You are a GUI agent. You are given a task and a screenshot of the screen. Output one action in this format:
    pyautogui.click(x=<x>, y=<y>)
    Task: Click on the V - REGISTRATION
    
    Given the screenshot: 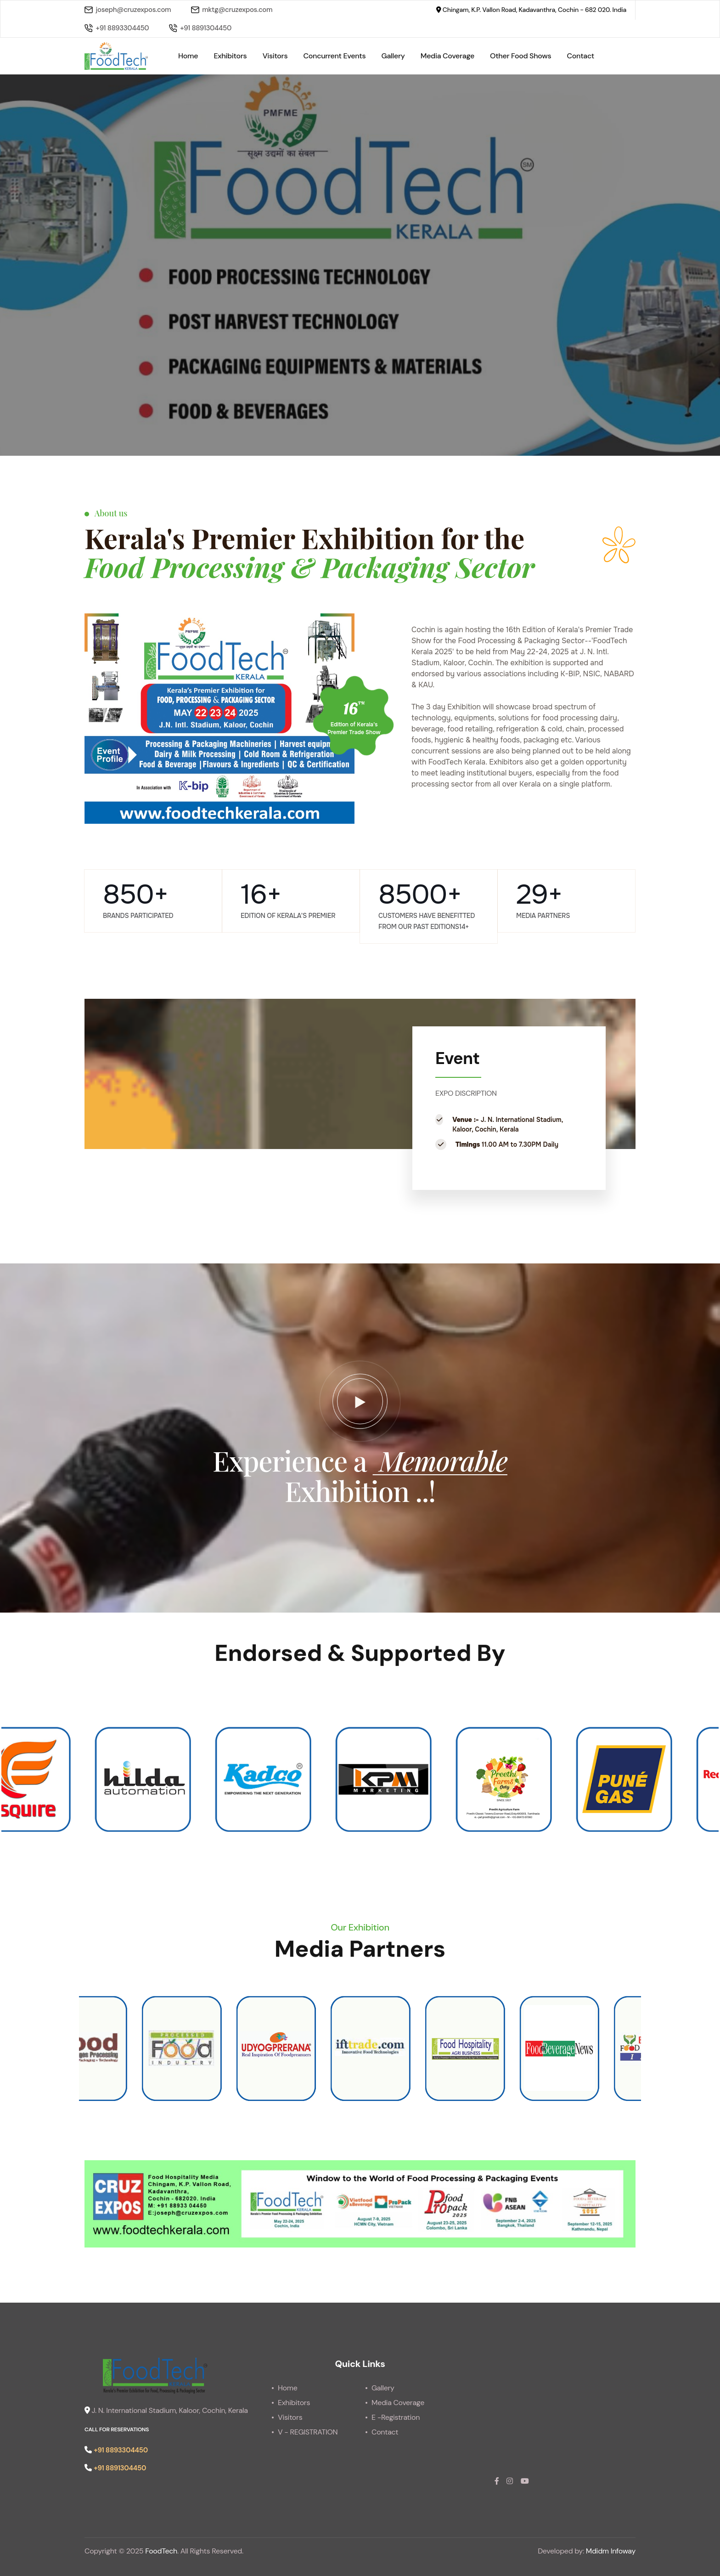 What is the action you would take?
    pyautogui.click(x=308, y=2432)
    